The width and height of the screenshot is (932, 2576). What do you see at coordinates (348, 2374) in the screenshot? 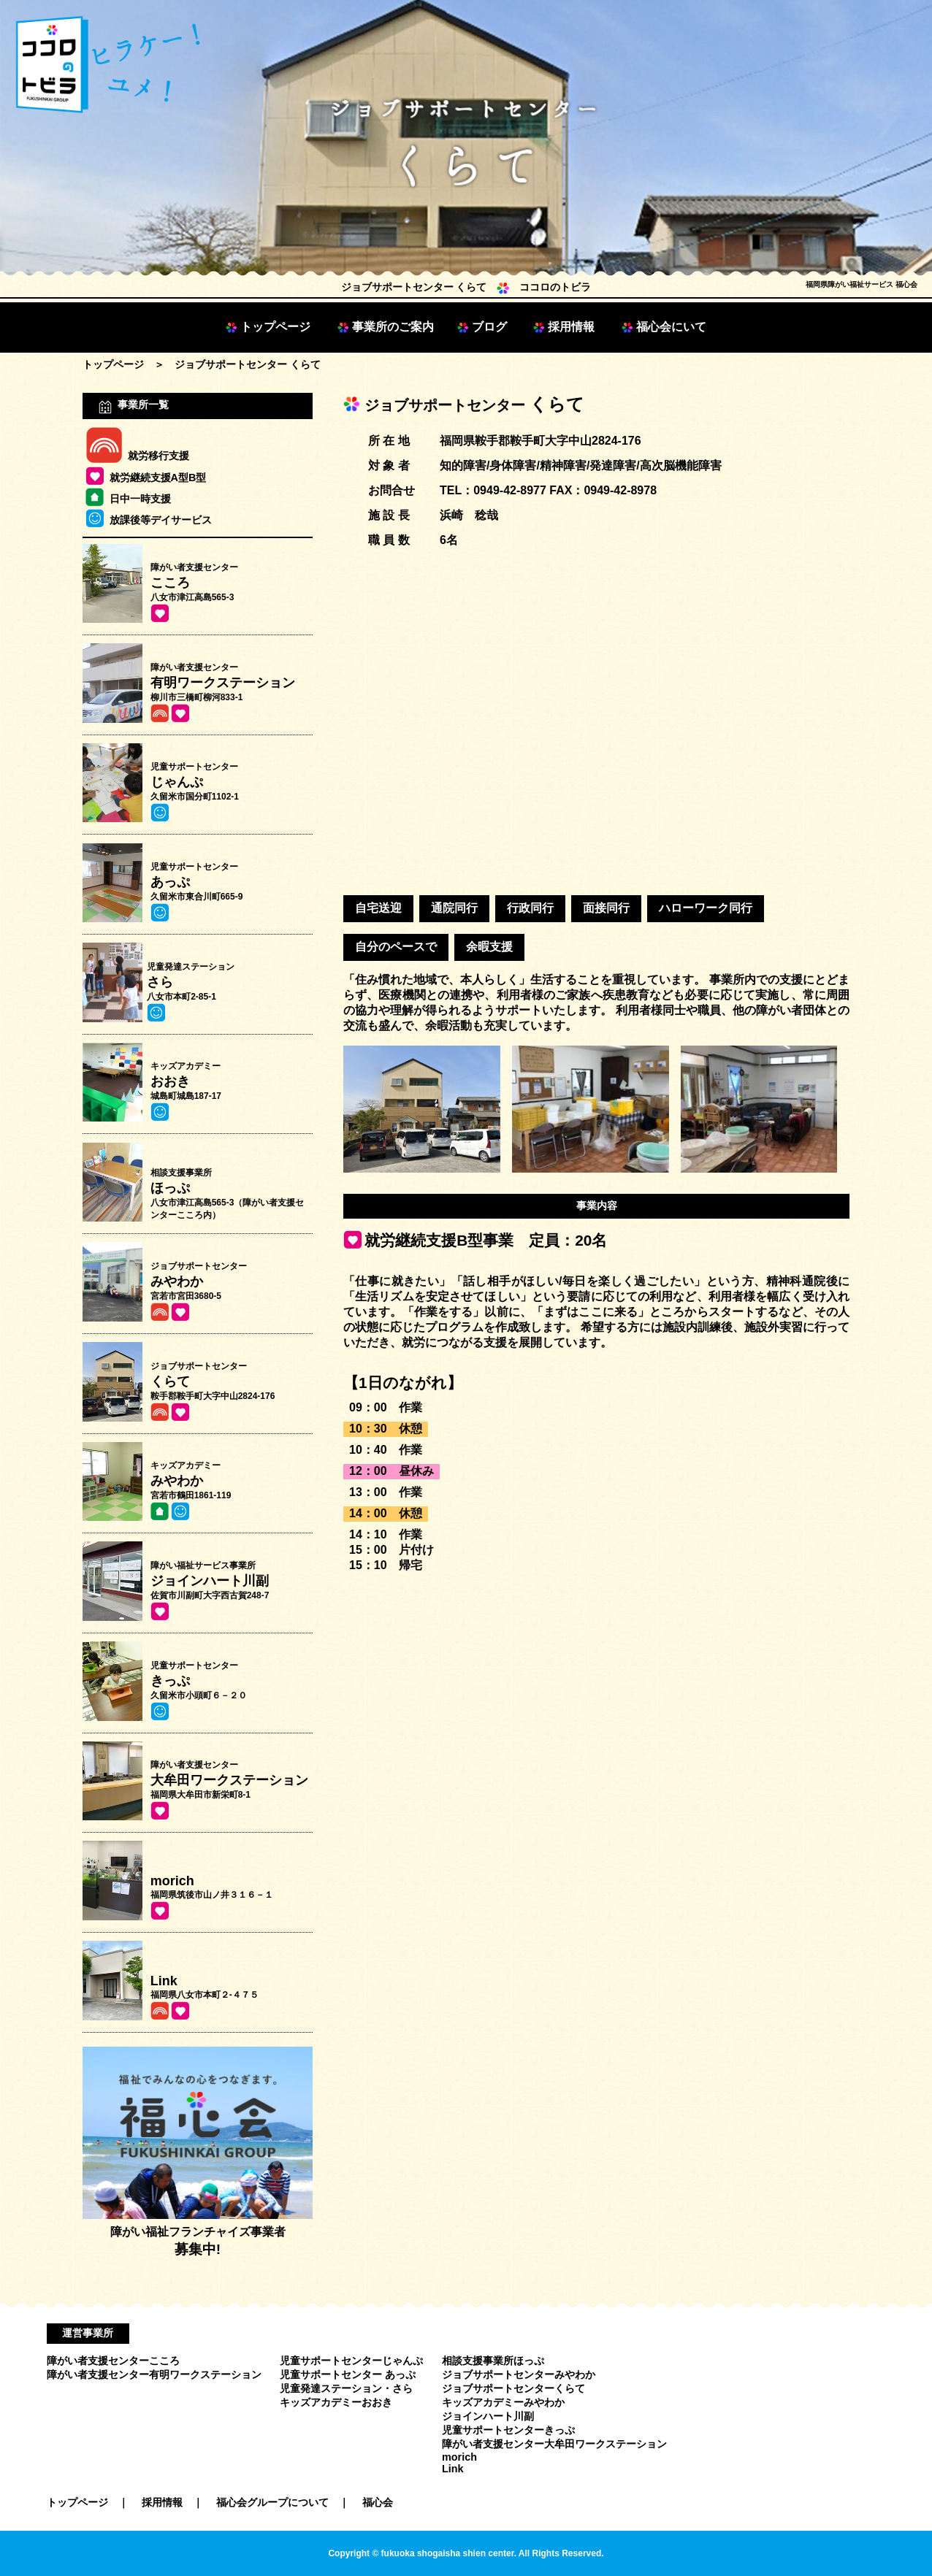
I see `児童サポートセンター あっぷ` at bounding box center [348, 2374].